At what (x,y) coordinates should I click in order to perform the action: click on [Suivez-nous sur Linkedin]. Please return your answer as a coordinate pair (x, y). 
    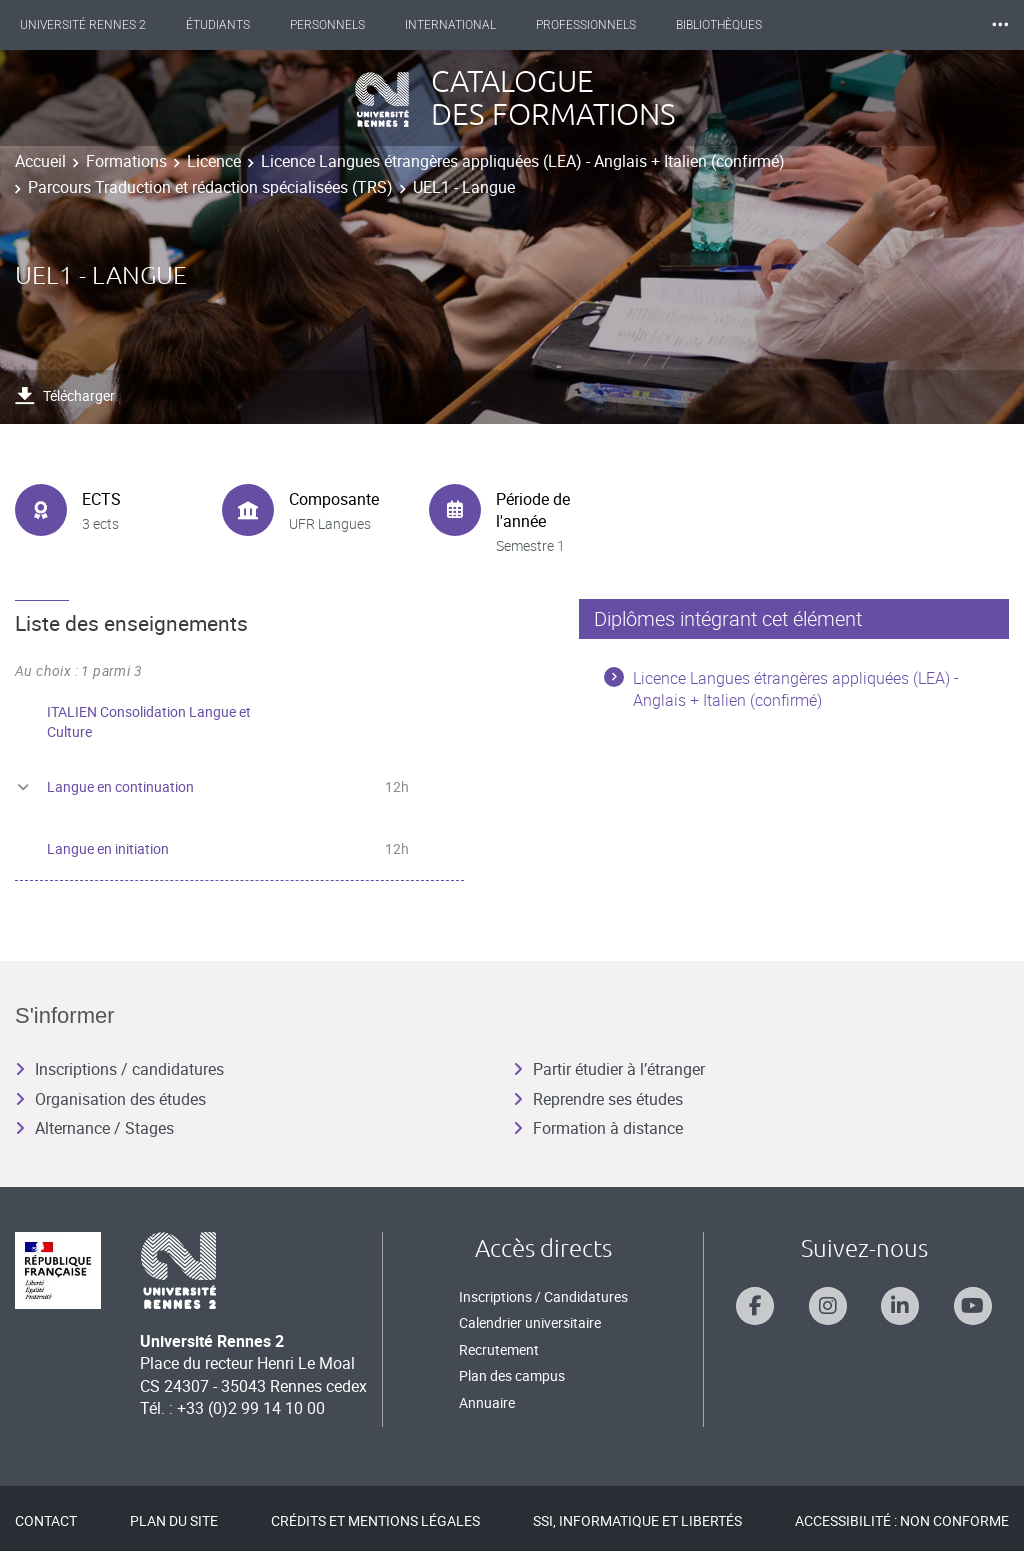
    Looking at the image, I should click on (900, 1306).